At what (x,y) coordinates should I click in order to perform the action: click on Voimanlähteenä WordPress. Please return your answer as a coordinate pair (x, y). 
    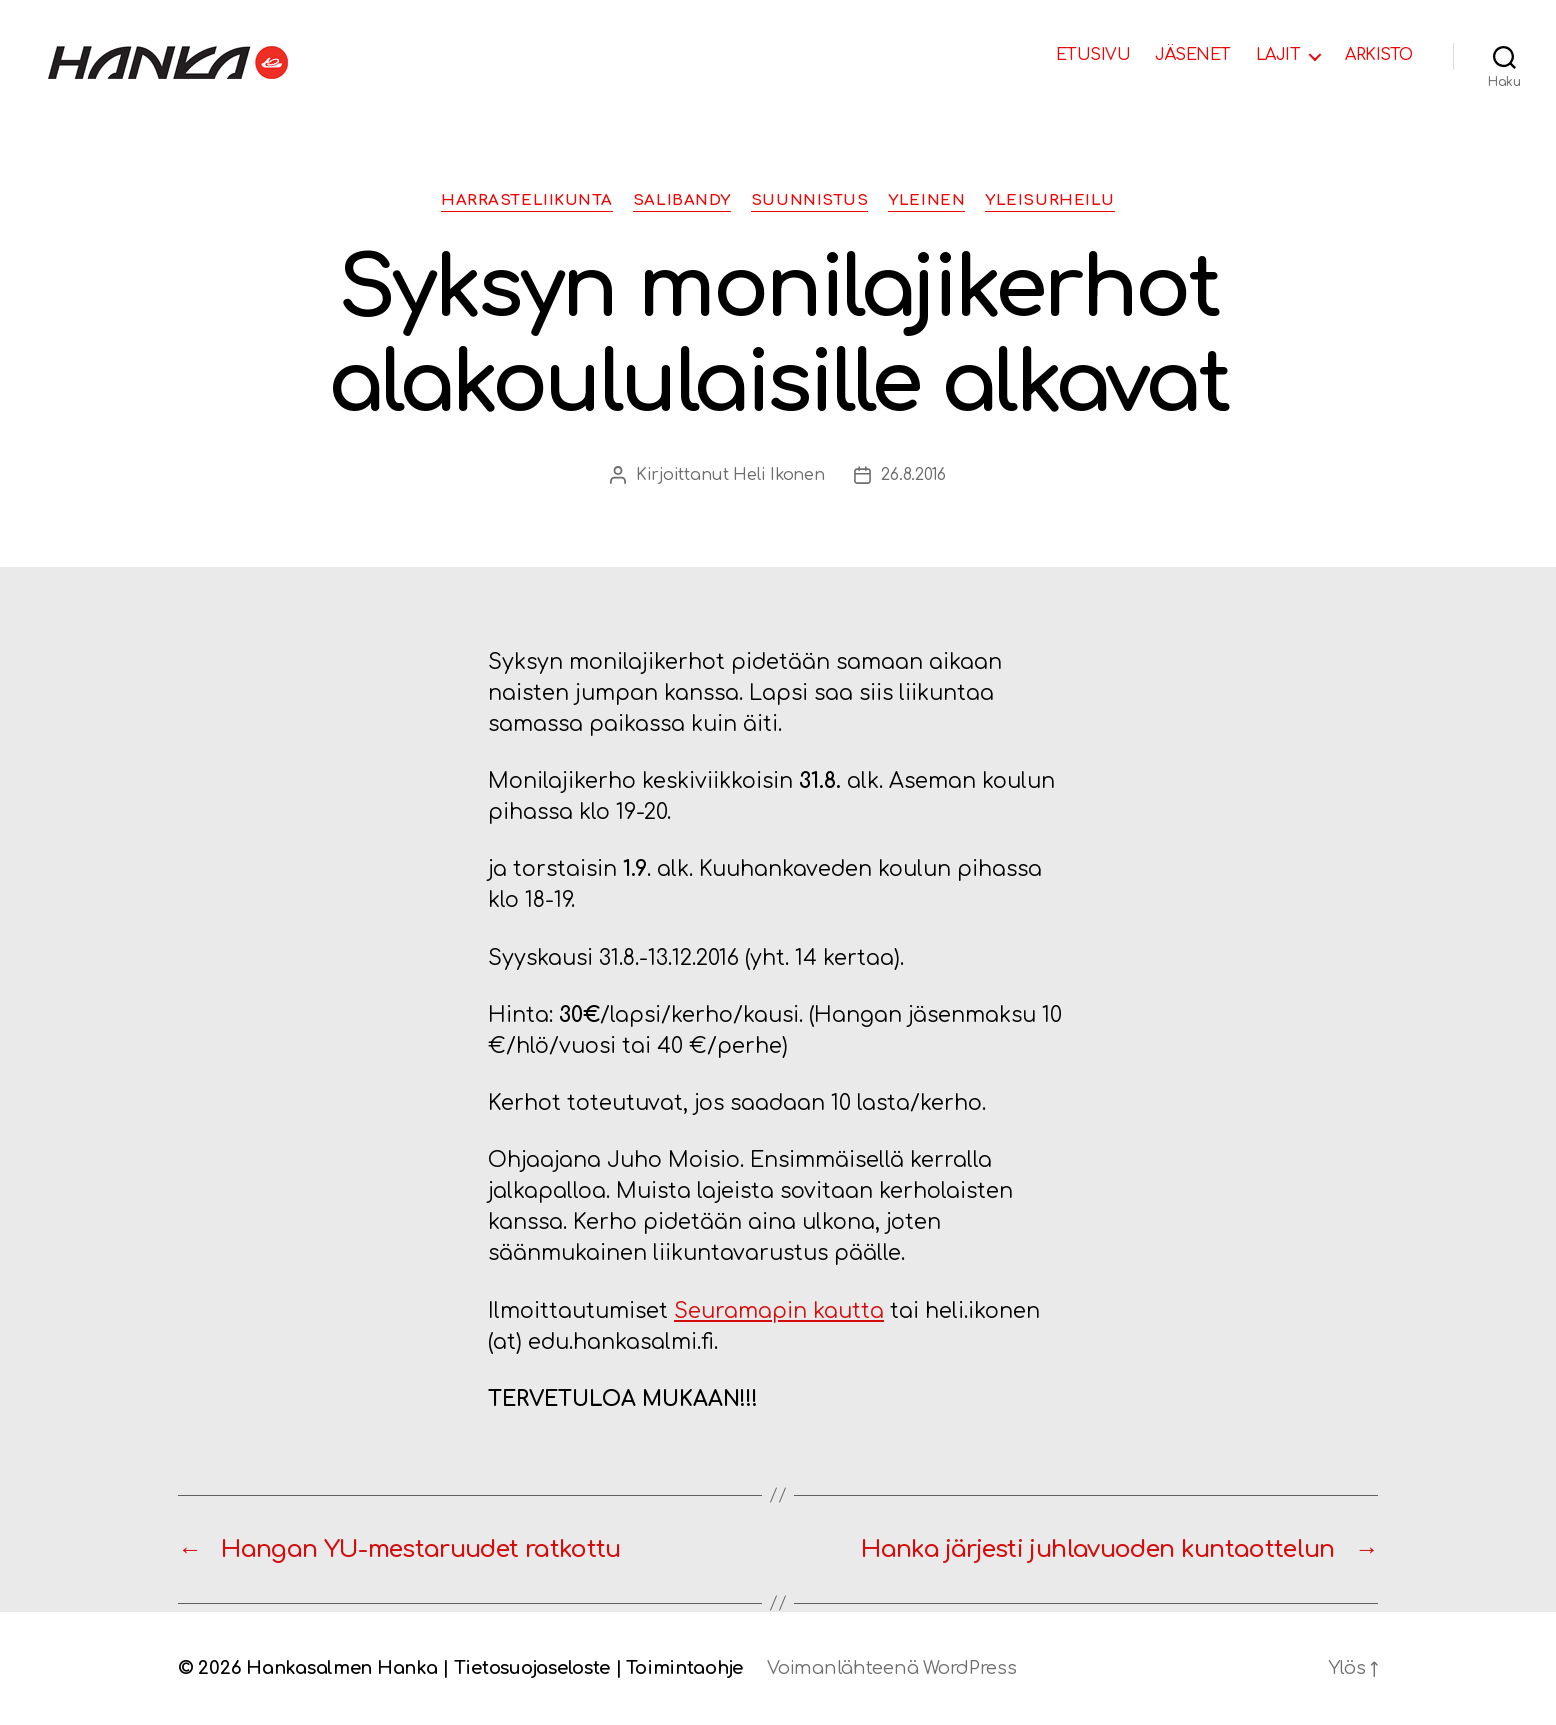
    Looking at the image, I should click on (892, 1668).